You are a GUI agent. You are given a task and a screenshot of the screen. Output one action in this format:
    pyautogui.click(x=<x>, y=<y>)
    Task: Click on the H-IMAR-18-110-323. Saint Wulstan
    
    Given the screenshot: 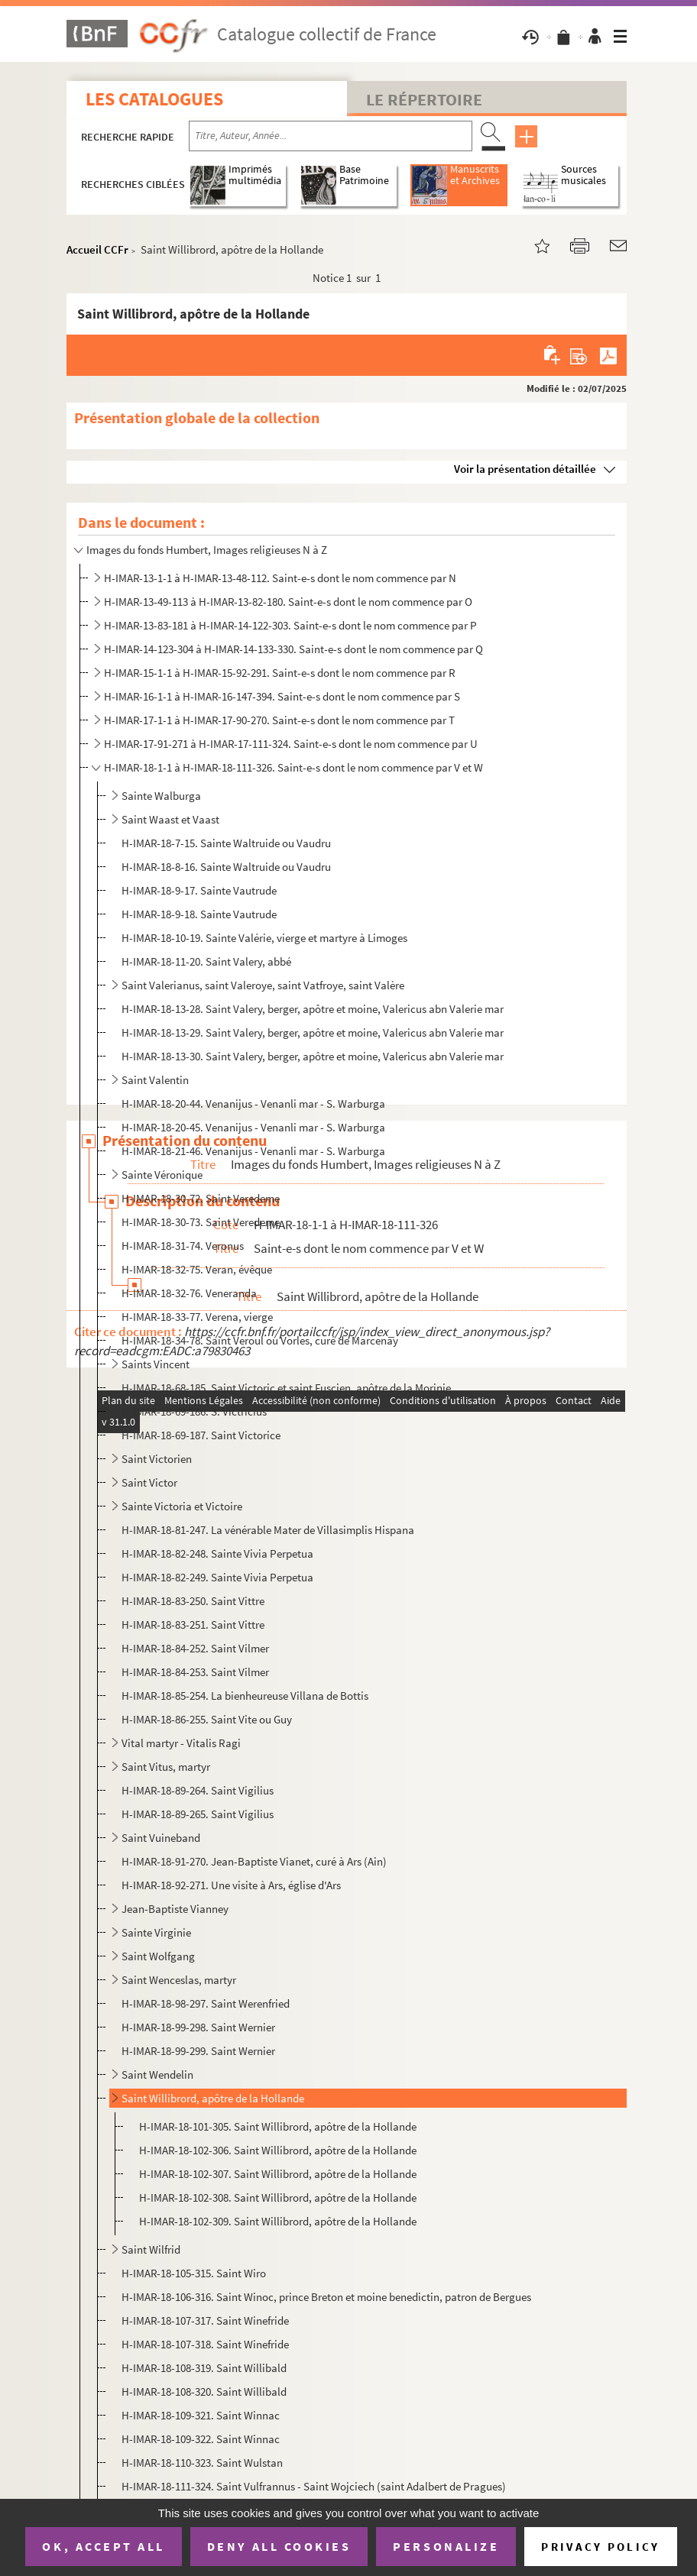 What is the action you would take?
    pyautogui.click(x=202, y=2462)
    